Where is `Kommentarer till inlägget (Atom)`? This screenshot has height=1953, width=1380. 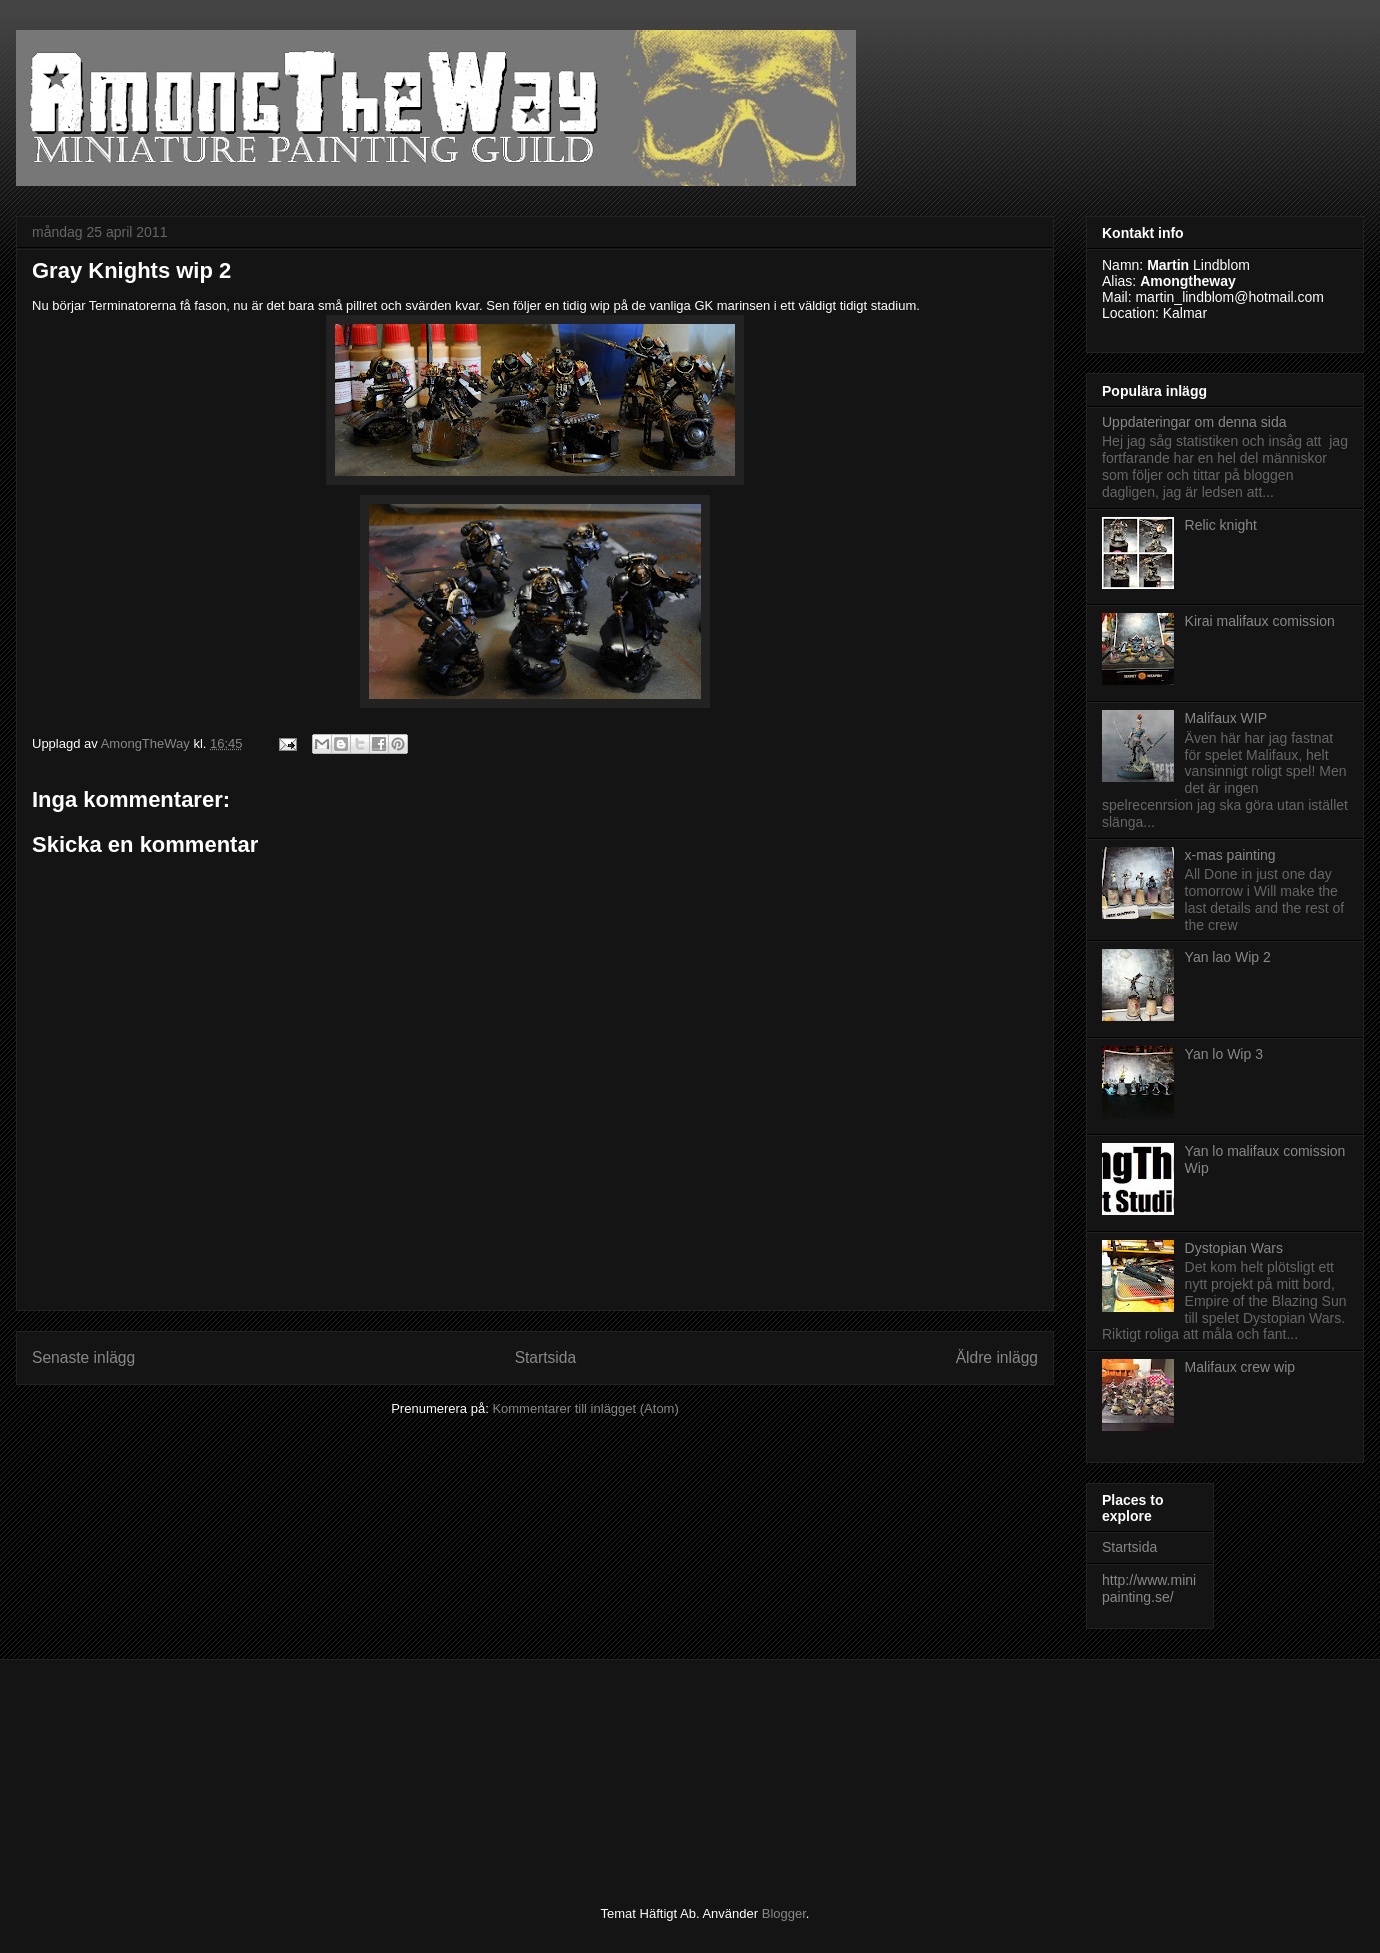 Kommentarer till inlägget (Atom) is located at coordinates (585, 1408).